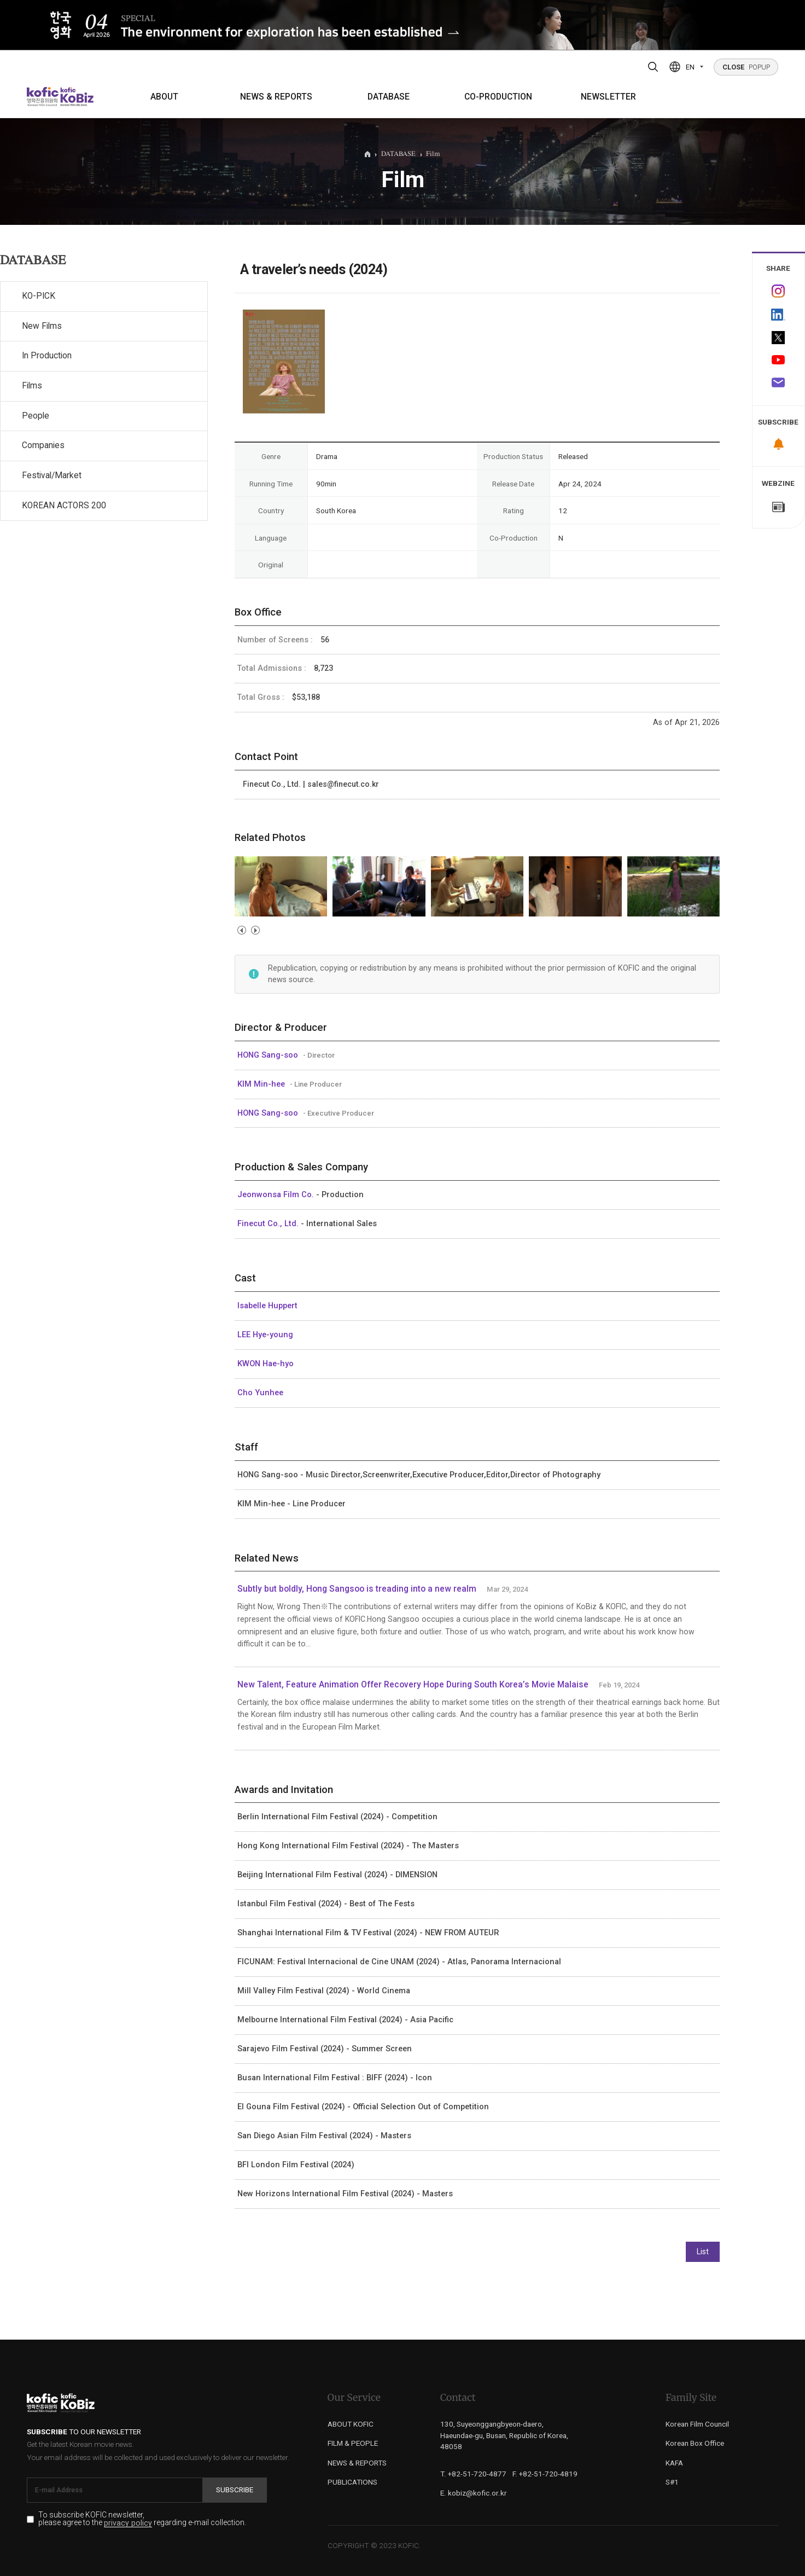 The image size is (805, 2576). What do you see at coordinates (746, 67) in the screenshot?
I see `POPUP` at bounding box center [746, 67].